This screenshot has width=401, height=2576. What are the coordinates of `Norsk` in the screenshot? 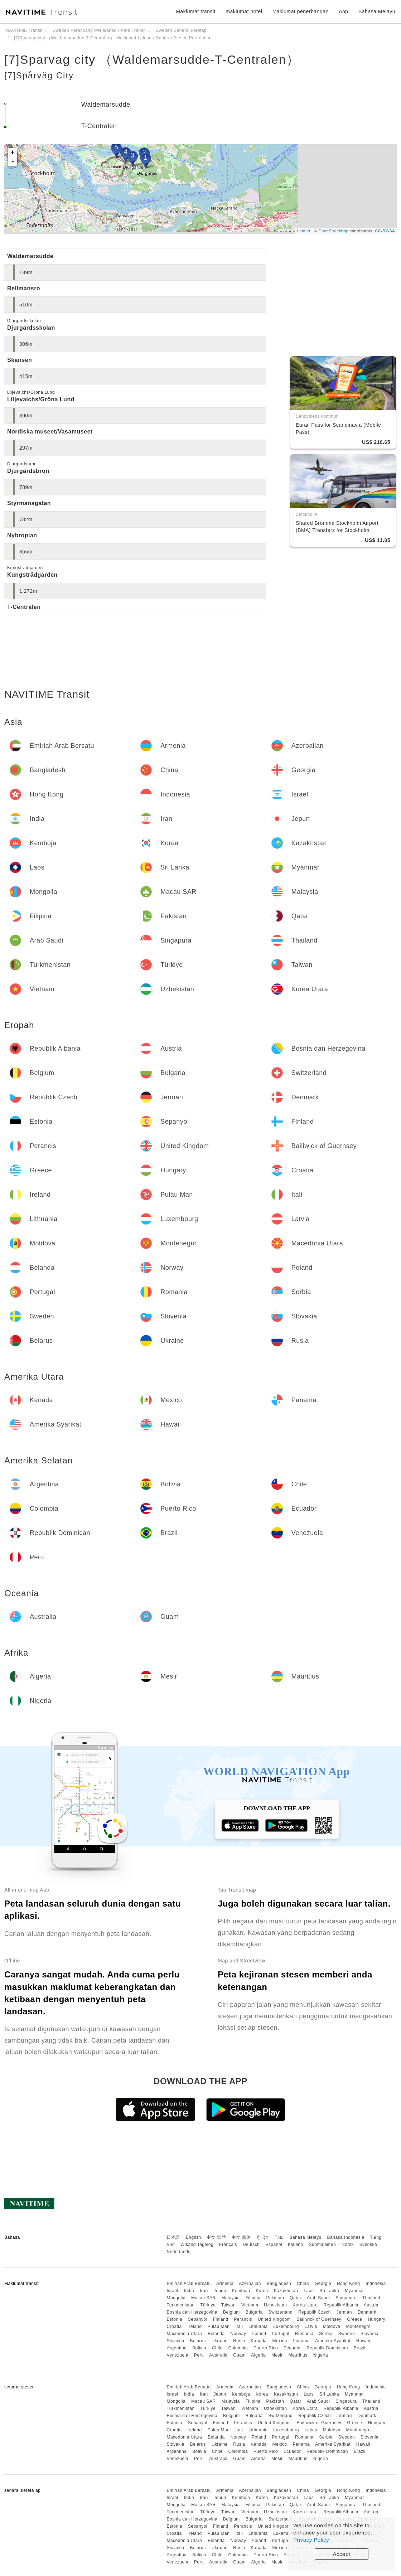 It's located at (348, 2244).